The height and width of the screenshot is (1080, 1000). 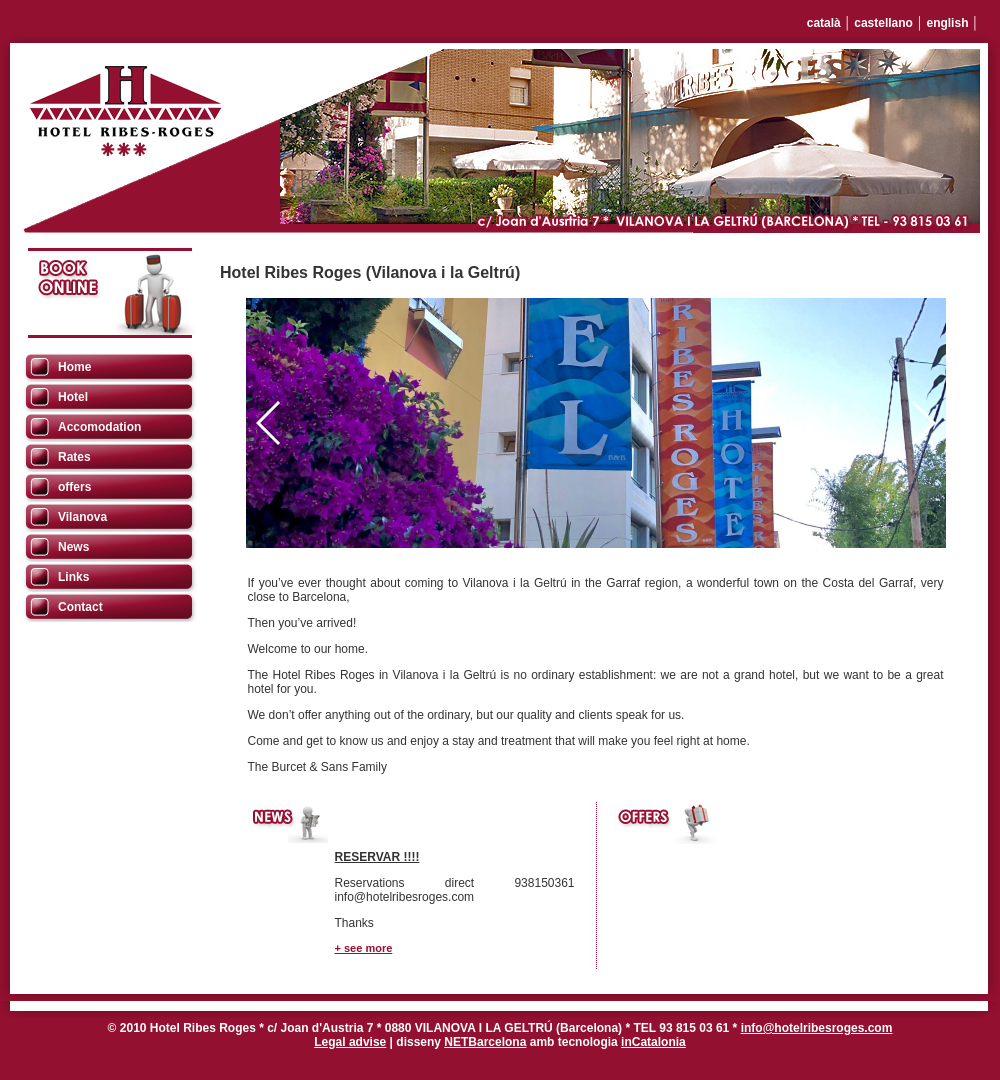 I want to click on [button], so click(x=922, y=423).